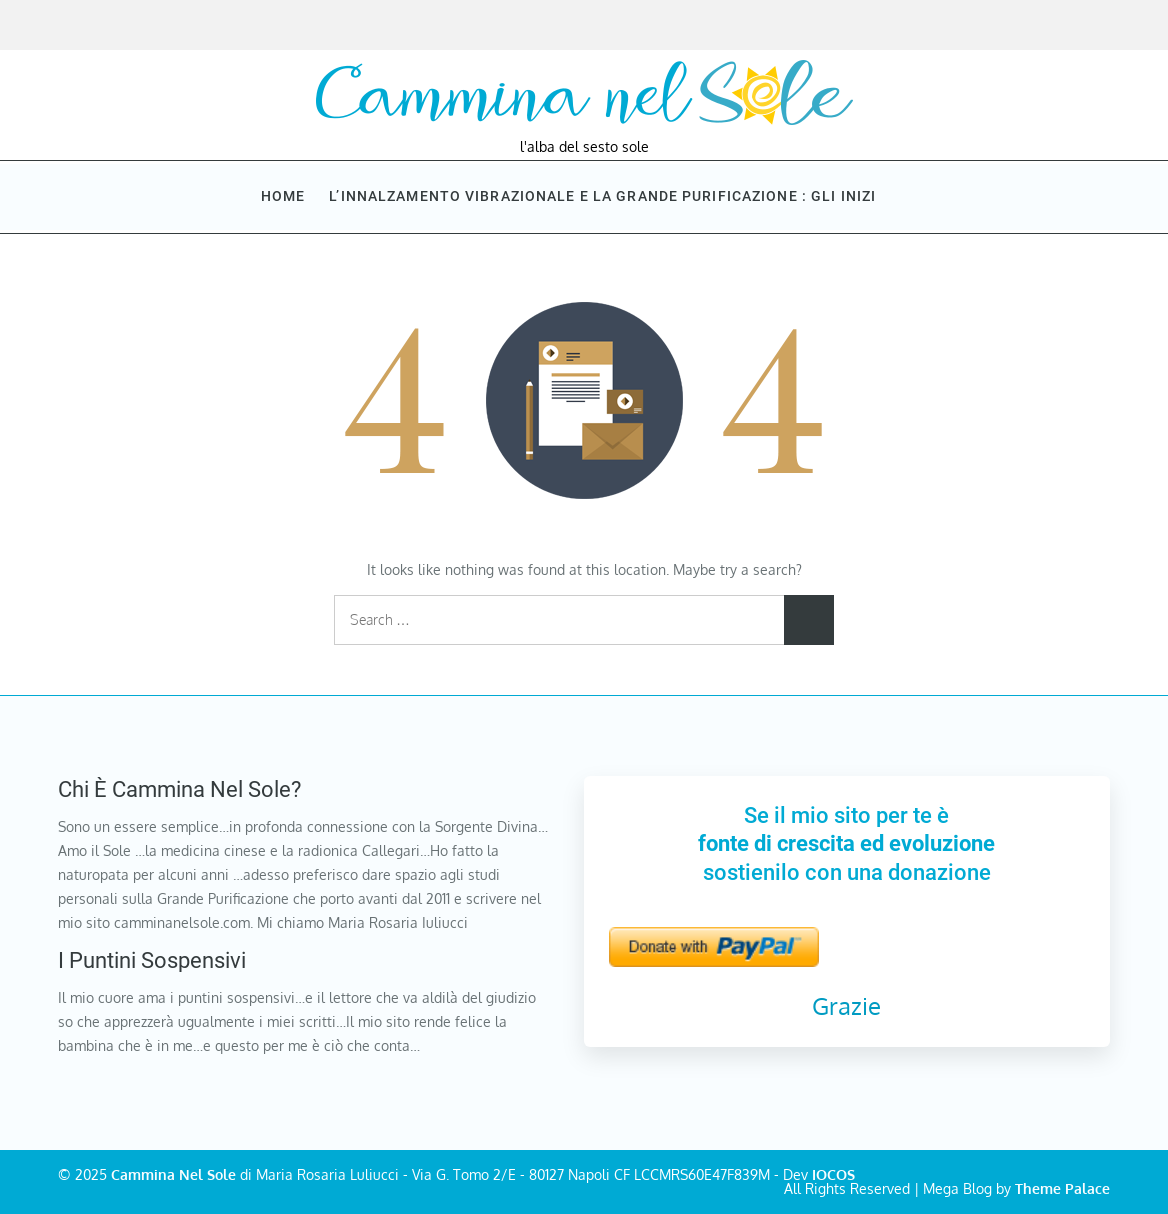 Image resolution: width=1168 pixels, height=1214 pixels. I want to click on L’innalzamento vibrazionale e la Grande purificazione : Gli inizi, so click(611, 196).